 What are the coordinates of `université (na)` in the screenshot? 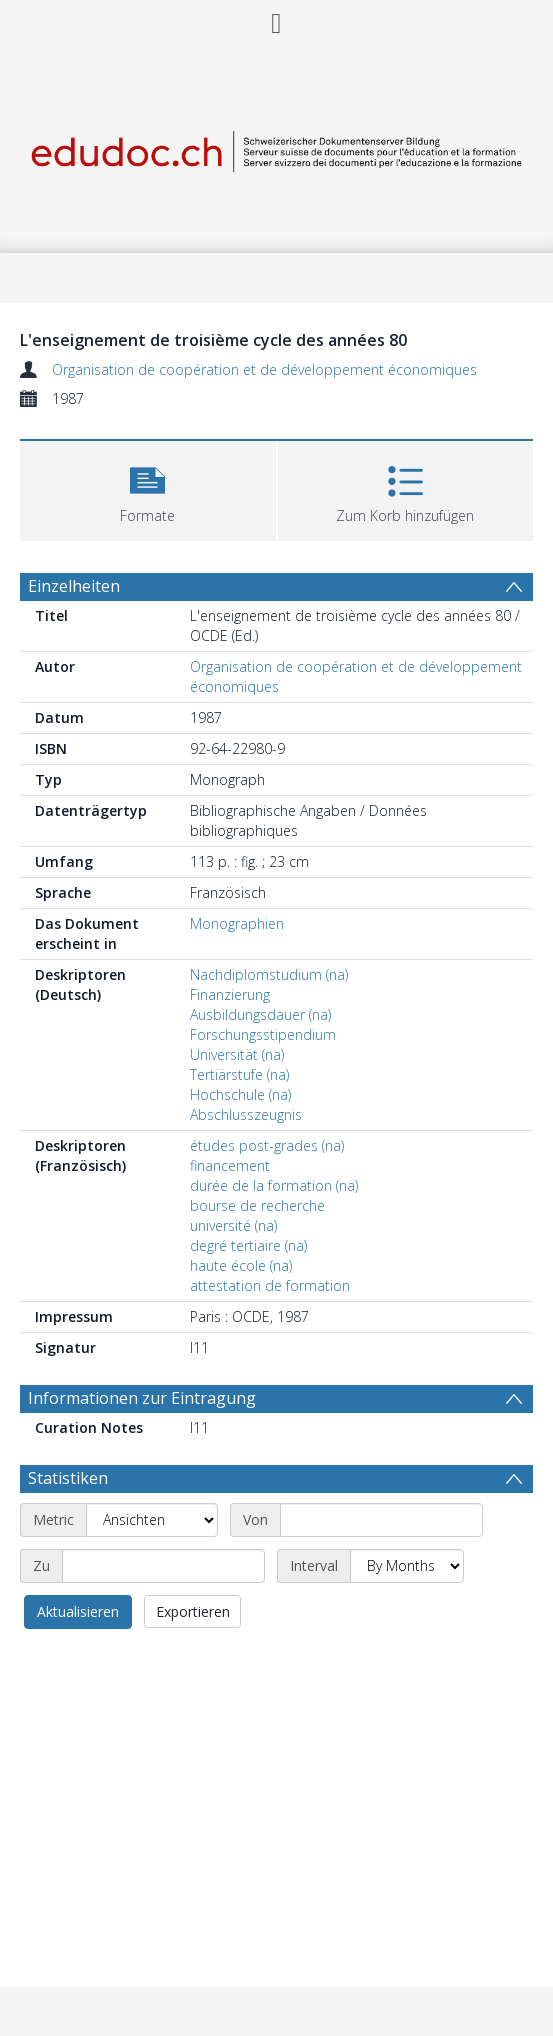 It's located at (233, 1225).